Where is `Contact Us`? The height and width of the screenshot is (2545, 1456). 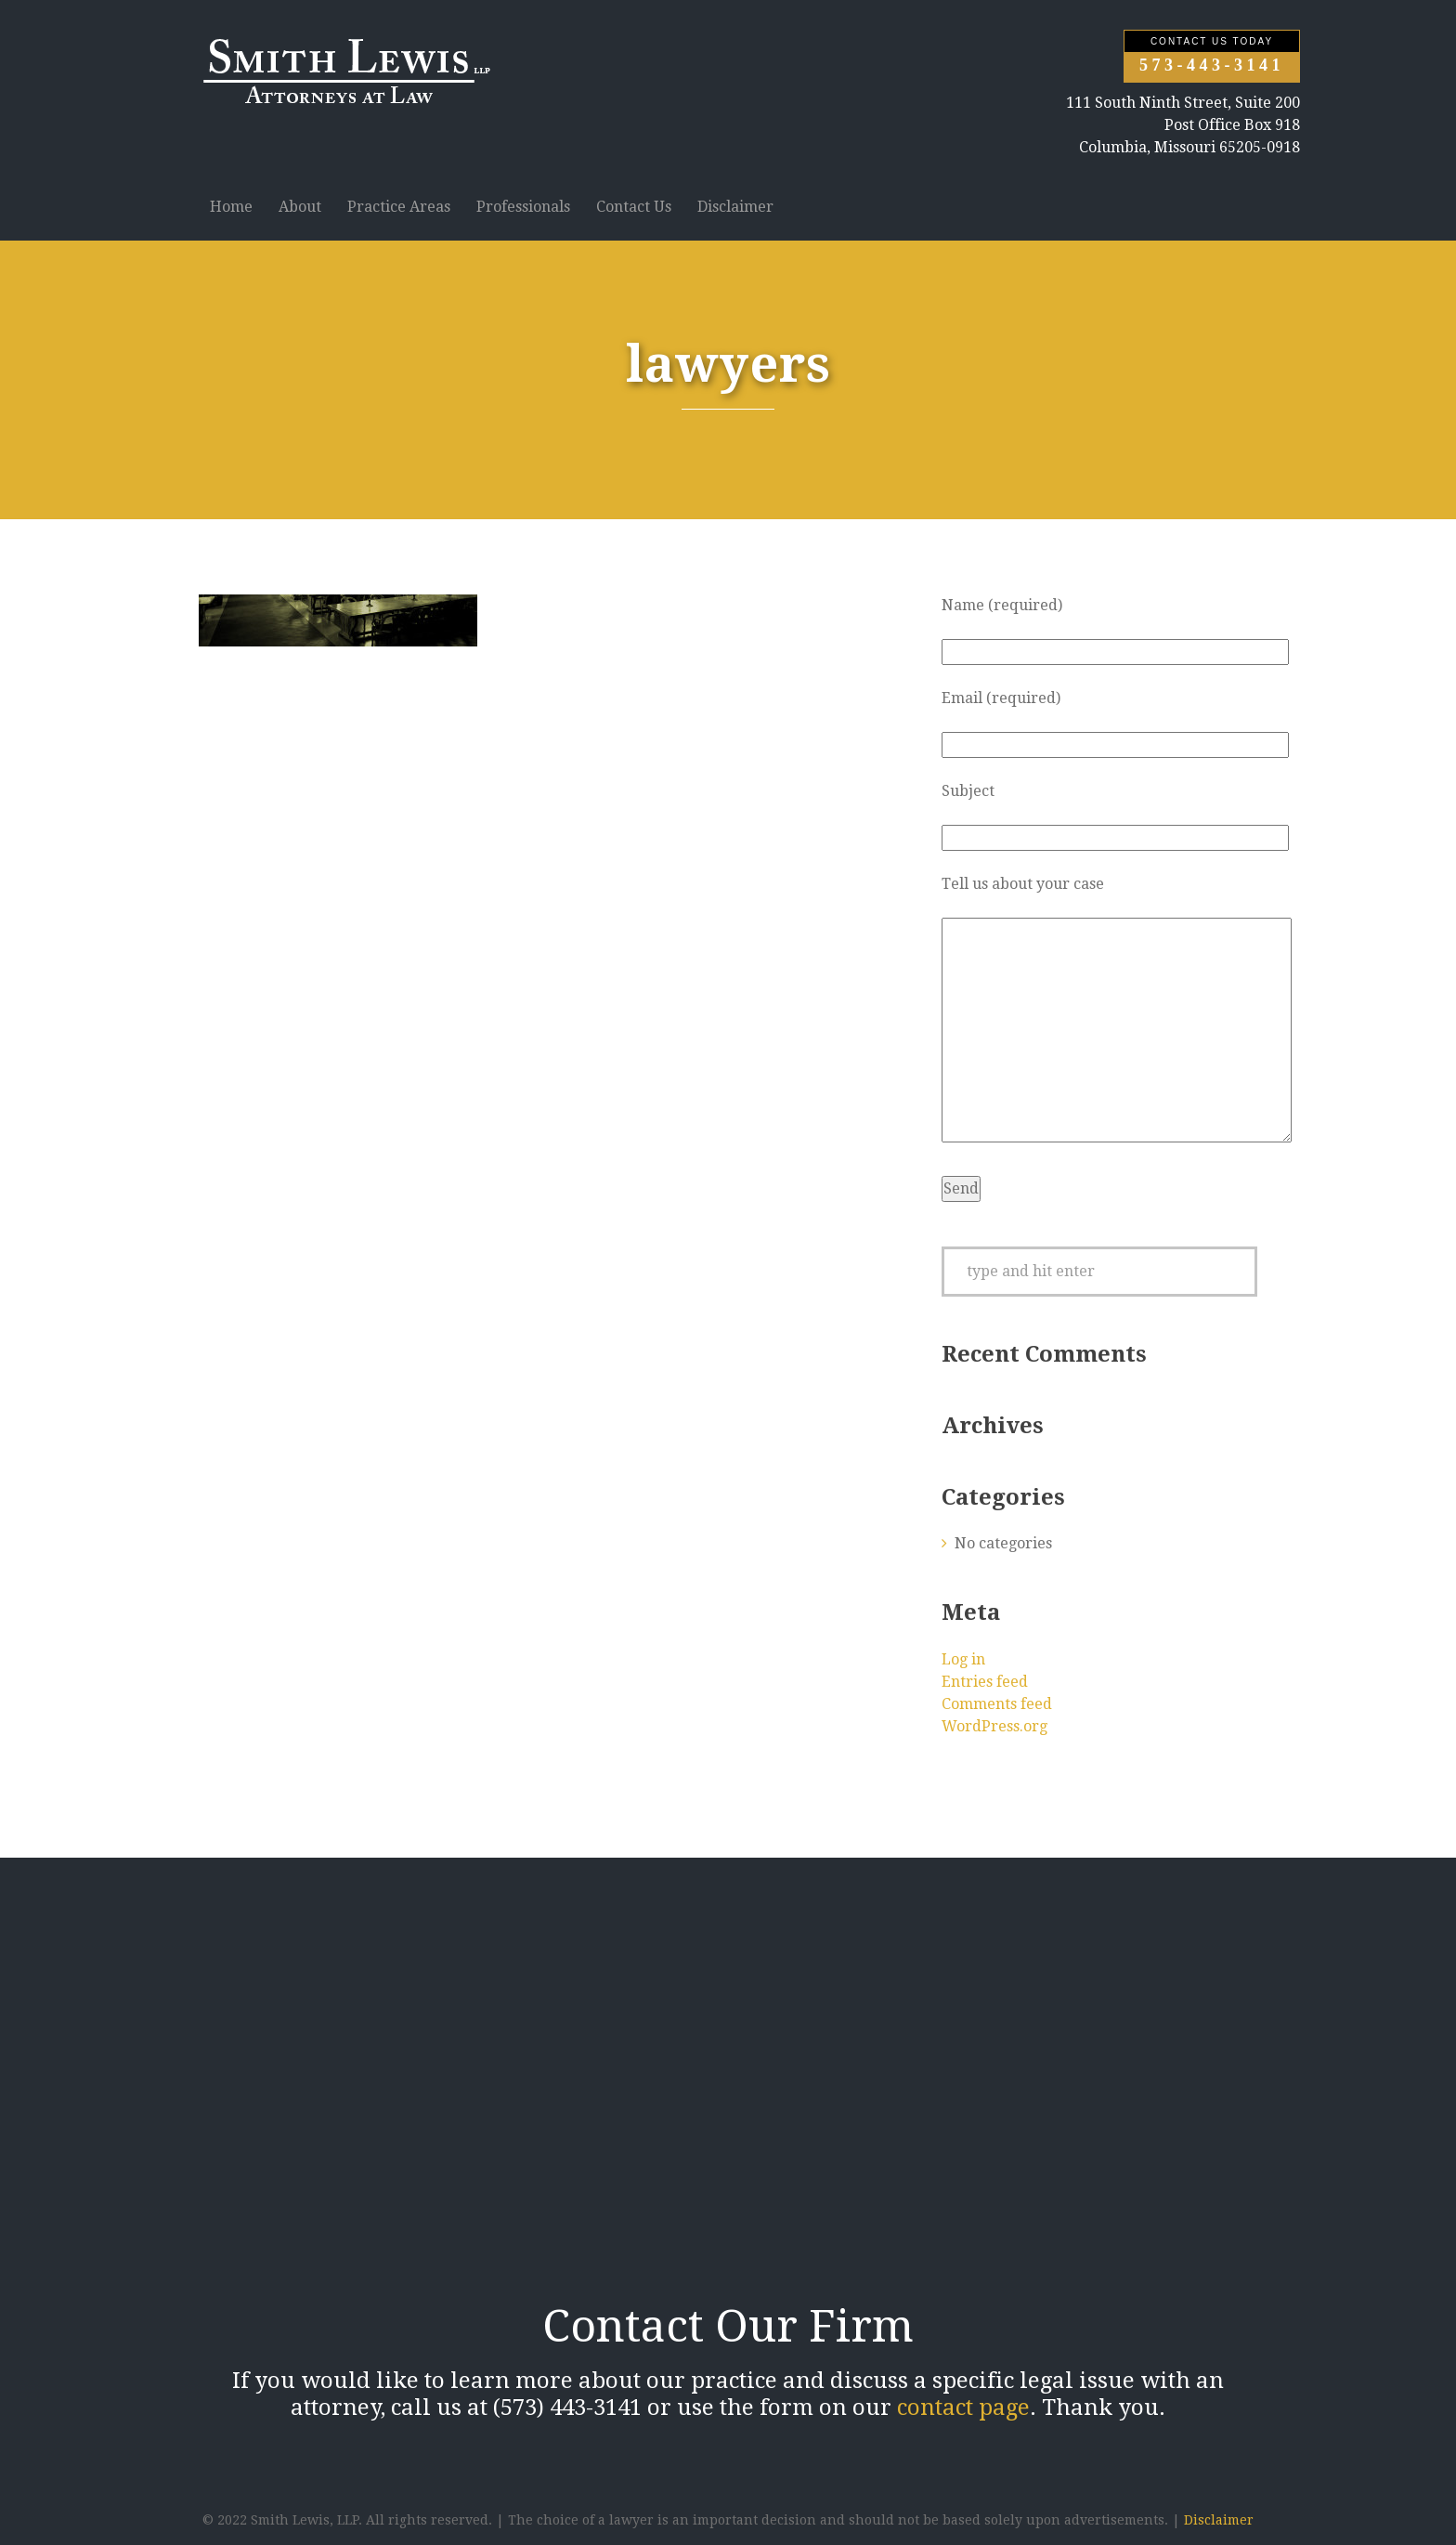 Contact Us is located at coordinates (633, 206).